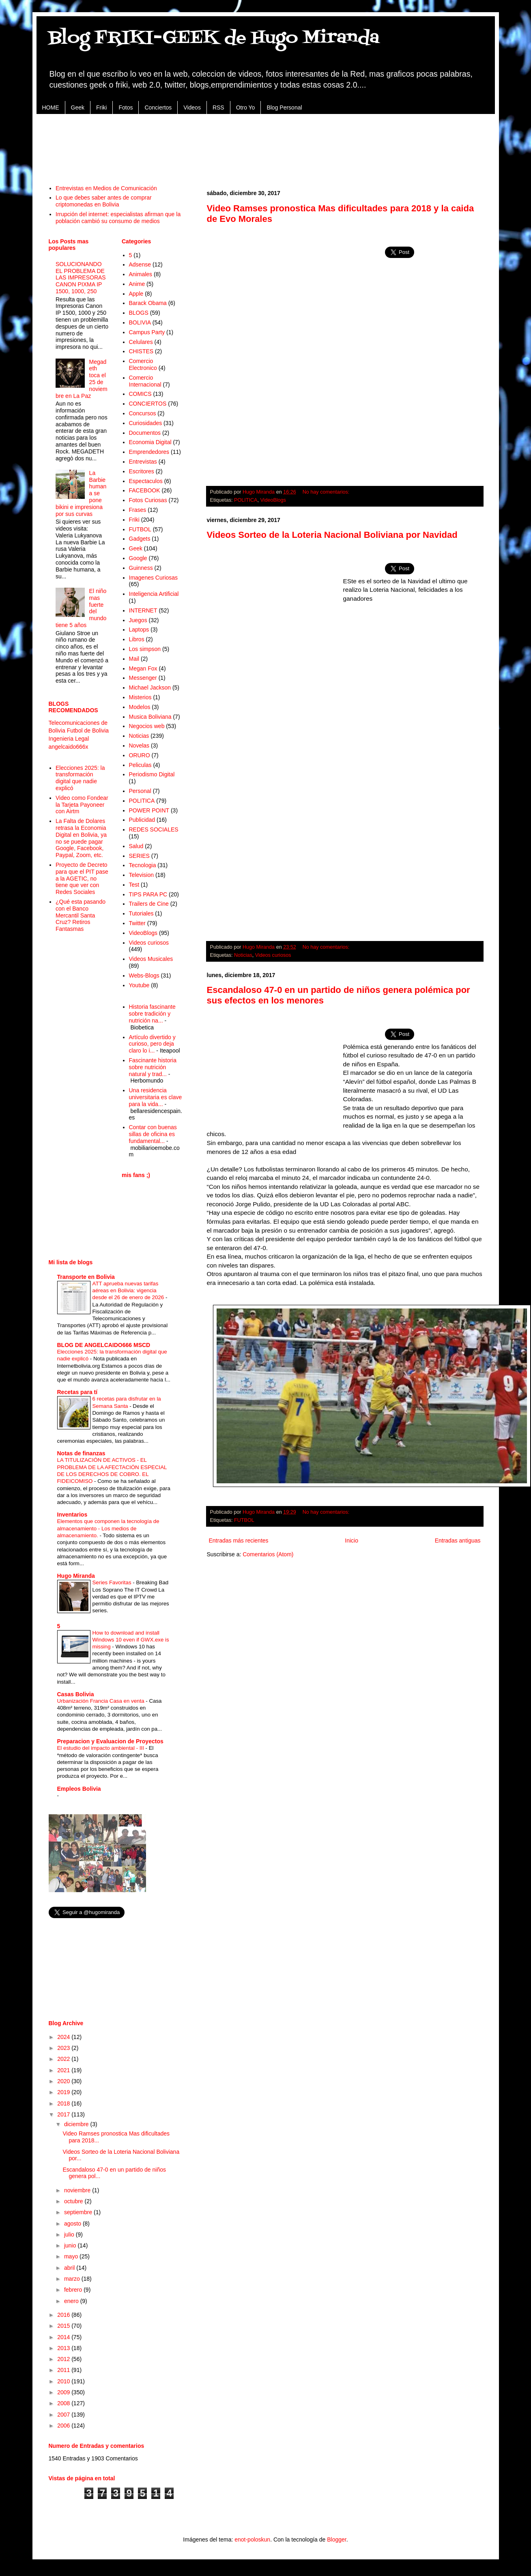 The height and width of the screenshot is (2576, 531). I want to click on CONCIERTOS, so click(148, 403).